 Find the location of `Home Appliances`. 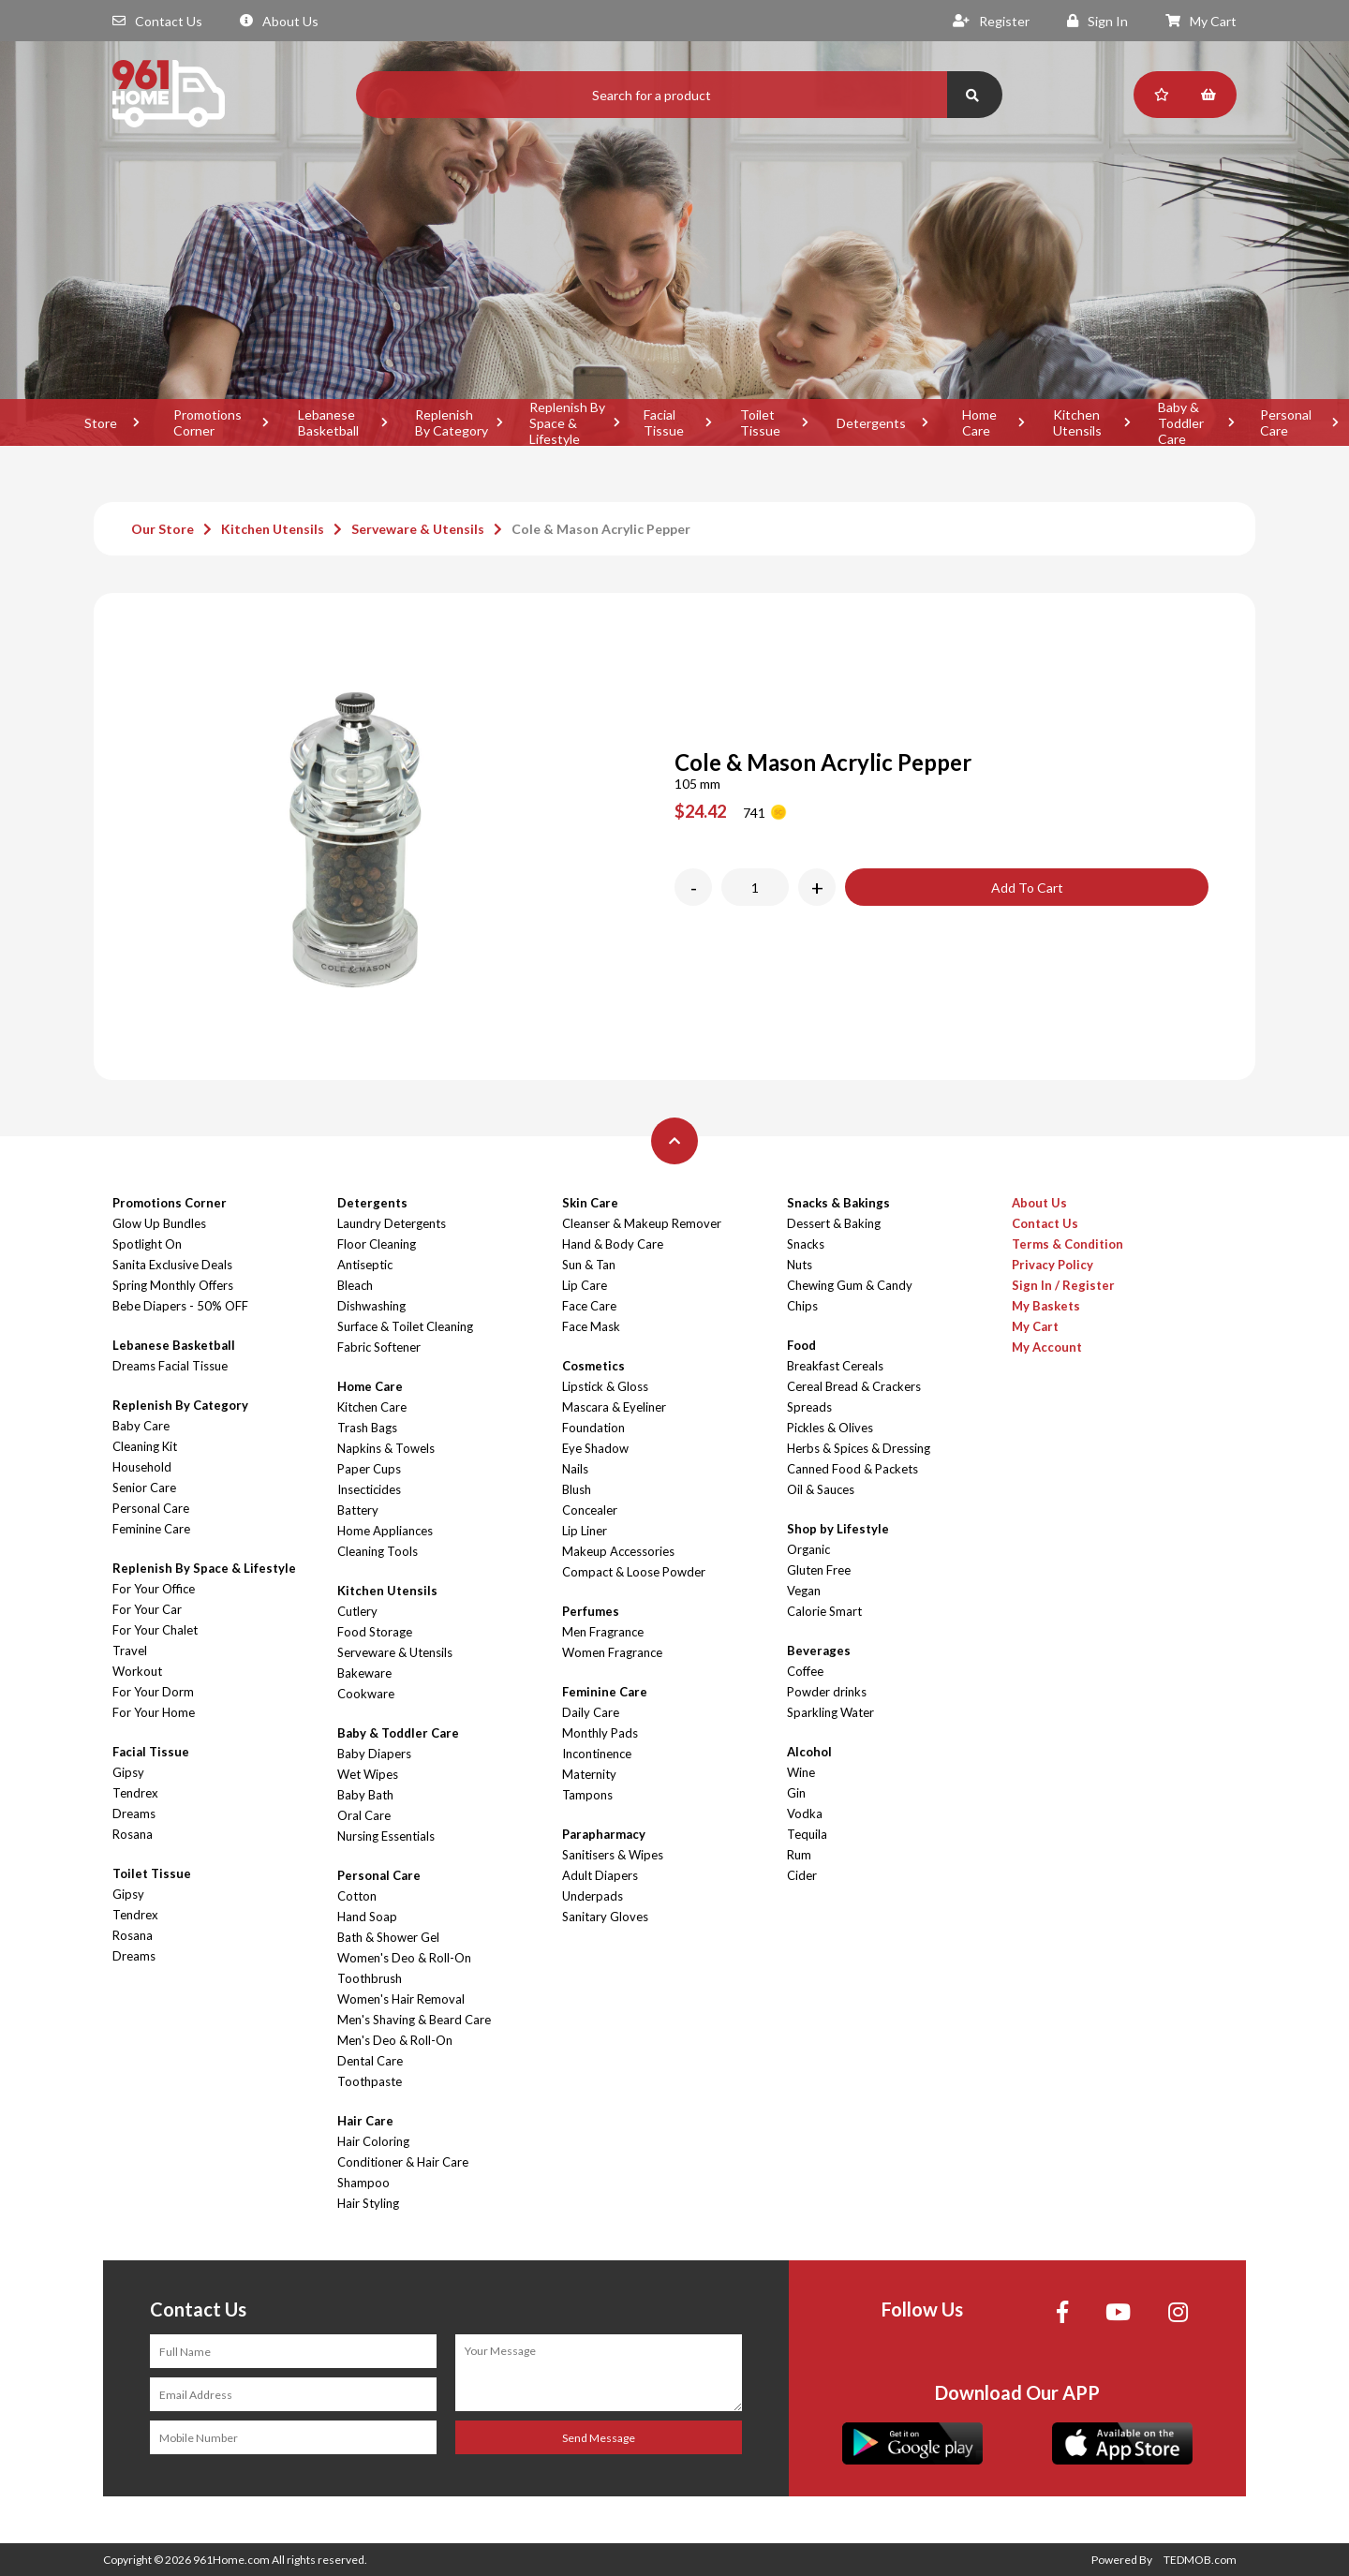

Home Appliances is located at coordinates (385, 1530).